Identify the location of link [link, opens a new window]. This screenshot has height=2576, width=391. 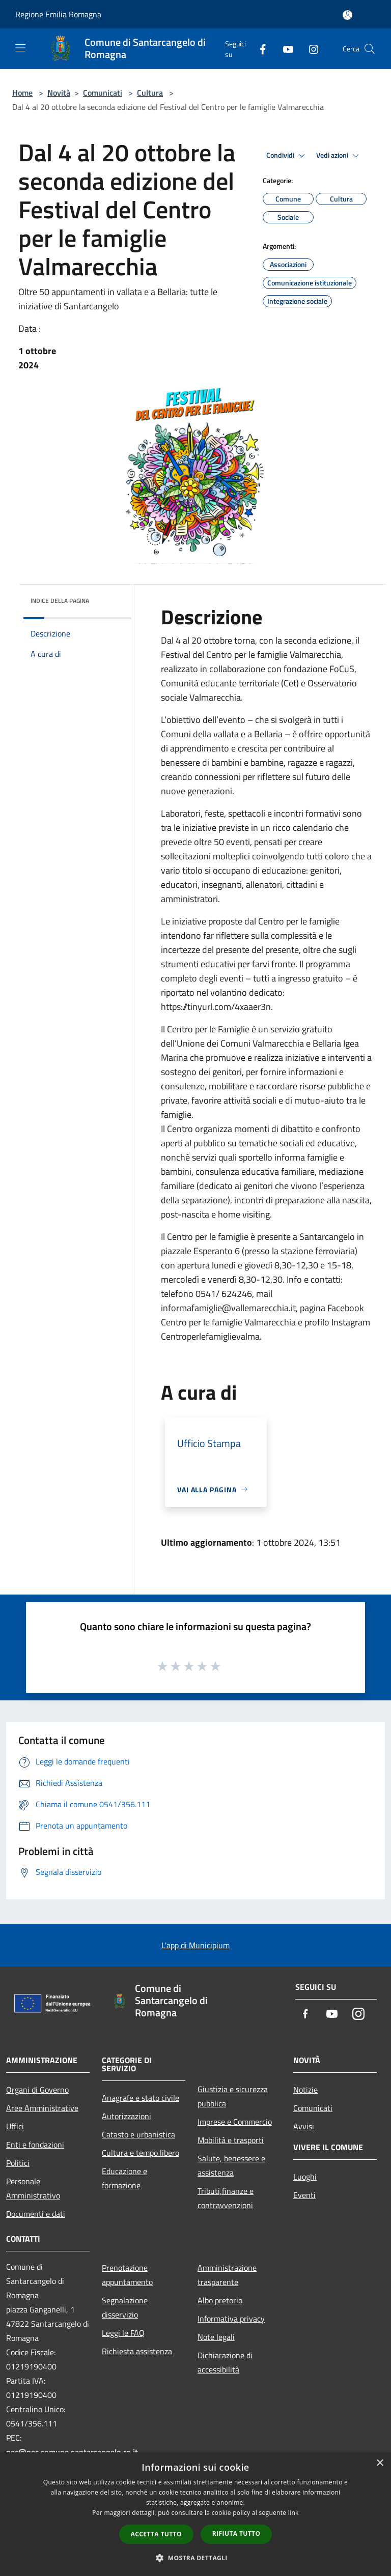
(293, 2512).